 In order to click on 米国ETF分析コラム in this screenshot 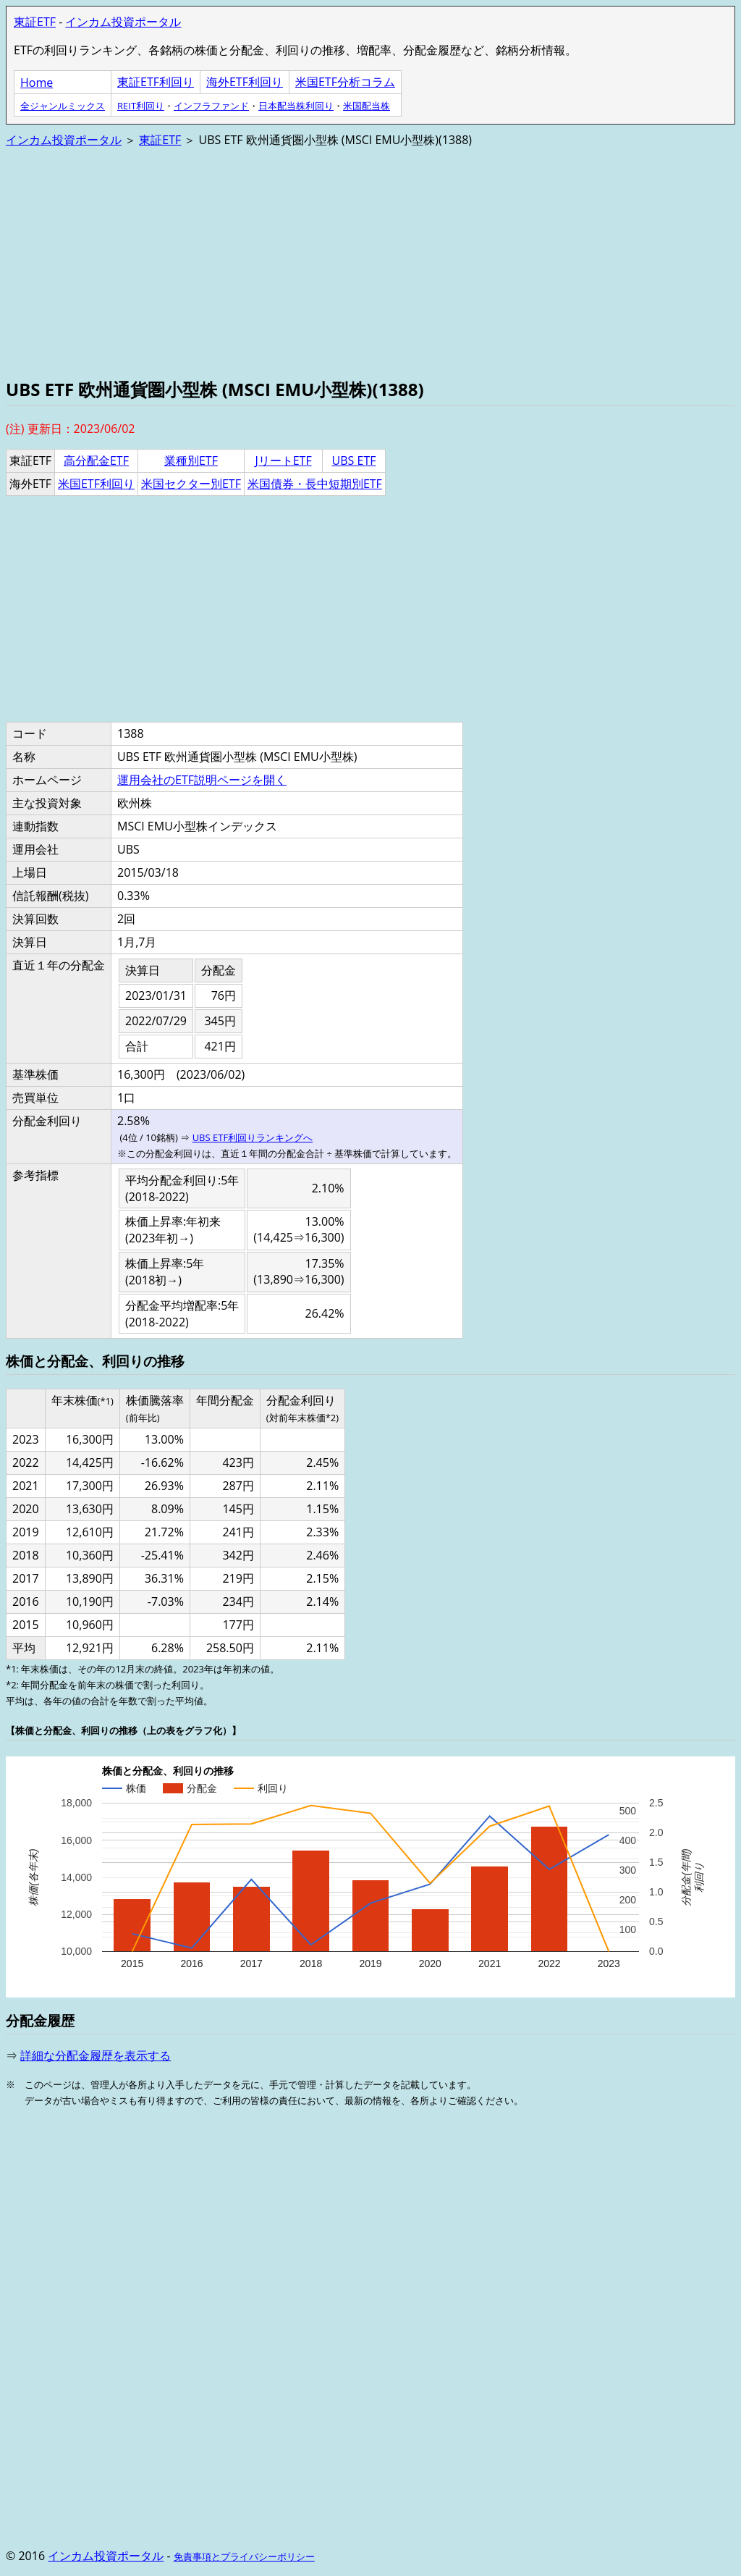, I will do `click(345, 82)`.